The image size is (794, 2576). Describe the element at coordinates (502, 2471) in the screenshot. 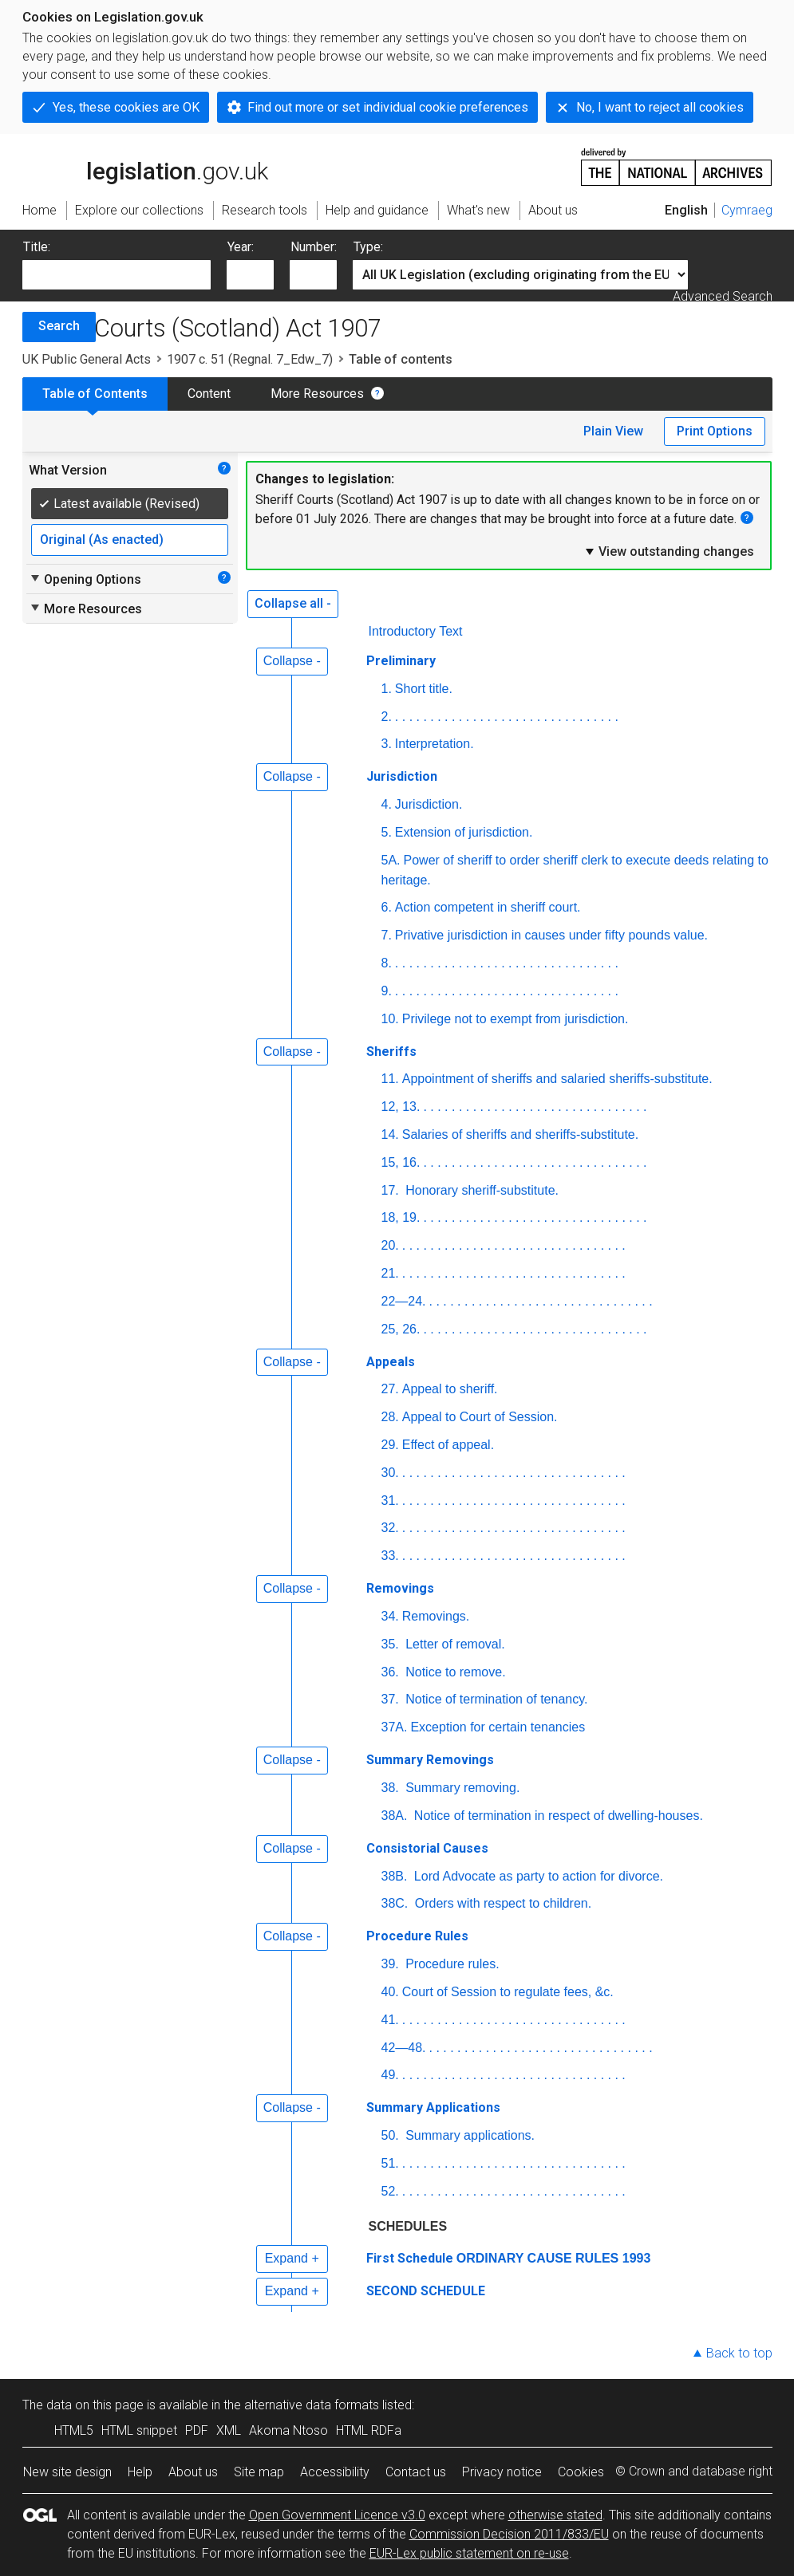

I see `Privacy notice` at that location.